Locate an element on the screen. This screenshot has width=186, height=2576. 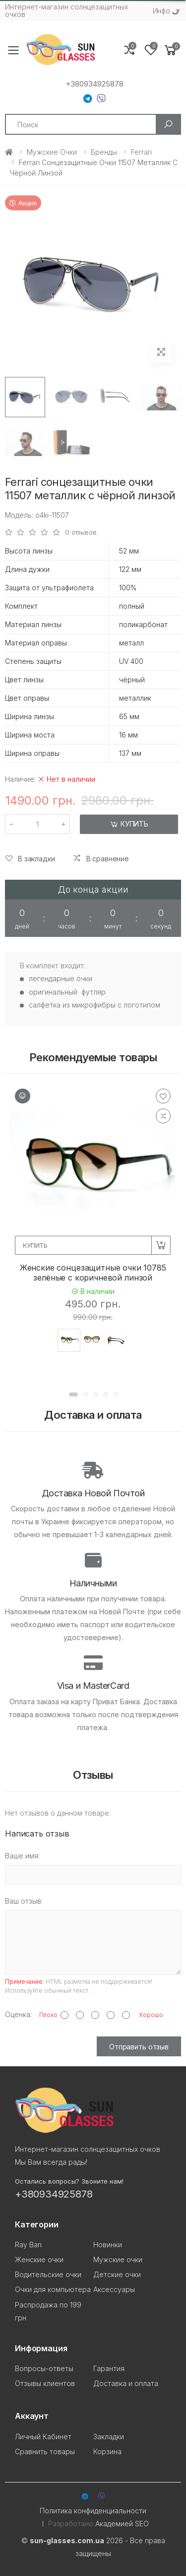
Бренды is located at coordinates (104, 152).